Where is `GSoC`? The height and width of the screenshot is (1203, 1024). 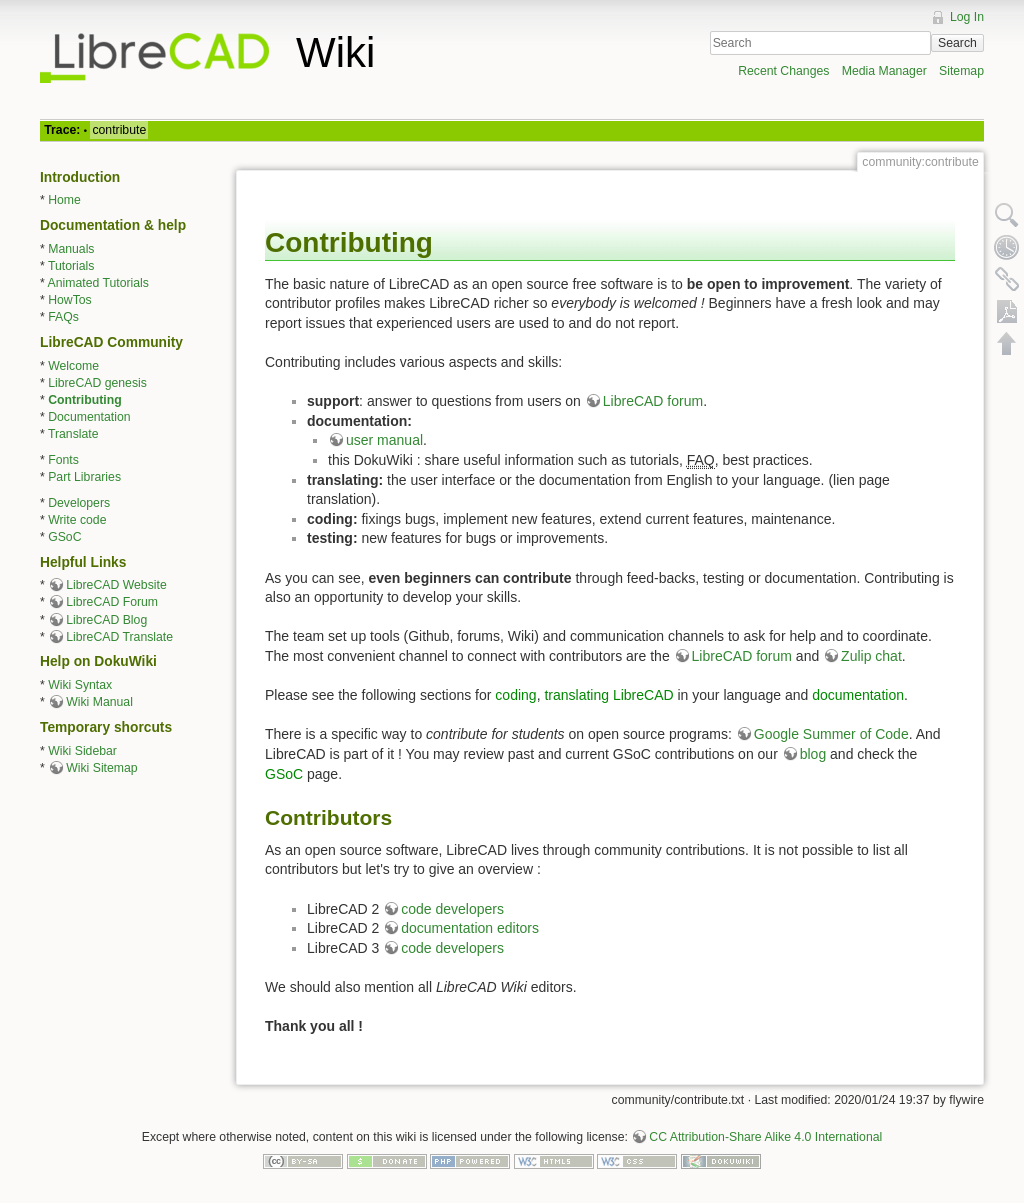
GSoC is located at coordinates (64, 537).